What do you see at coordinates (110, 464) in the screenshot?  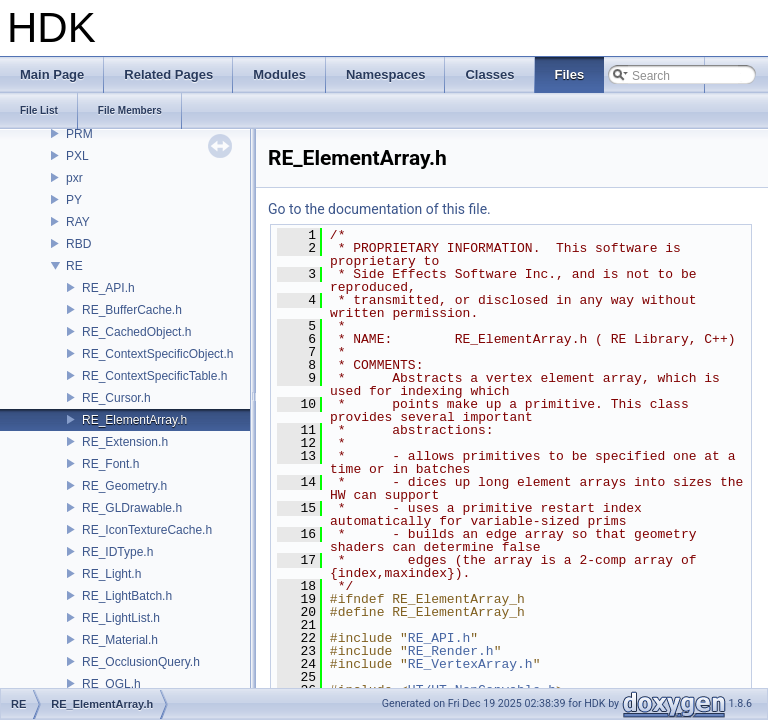 I see `RE_Font.h` at bounding box center [110, 464].